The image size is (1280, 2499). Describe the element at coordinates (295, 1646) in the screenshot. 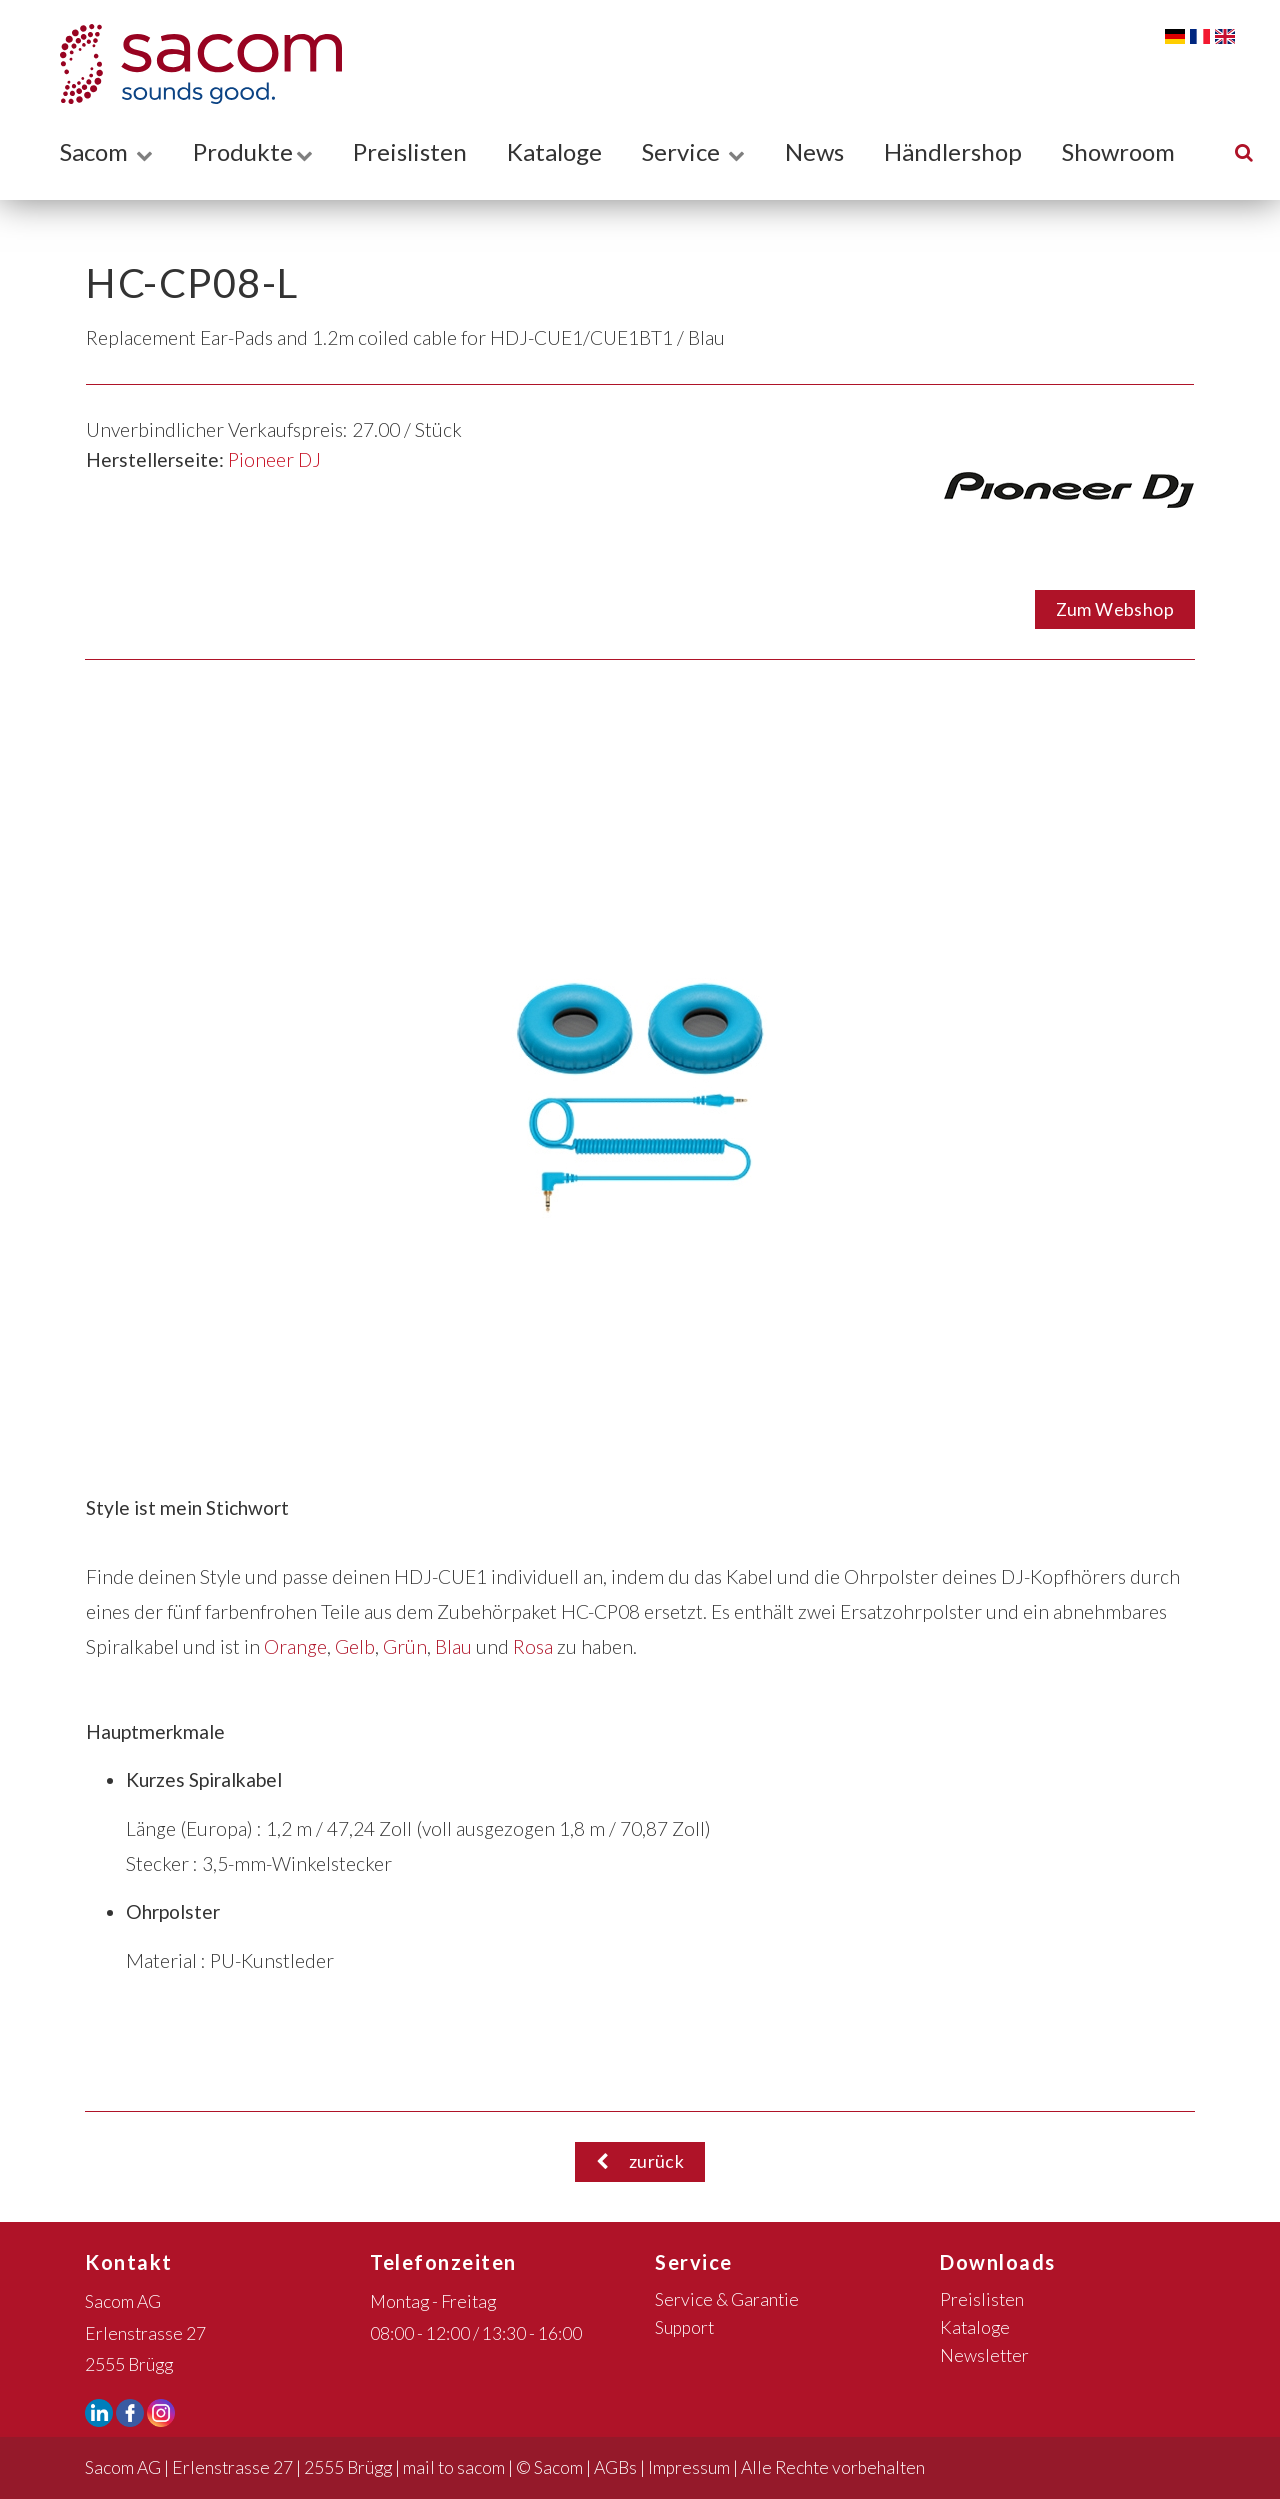

I see `Orange` at that location.